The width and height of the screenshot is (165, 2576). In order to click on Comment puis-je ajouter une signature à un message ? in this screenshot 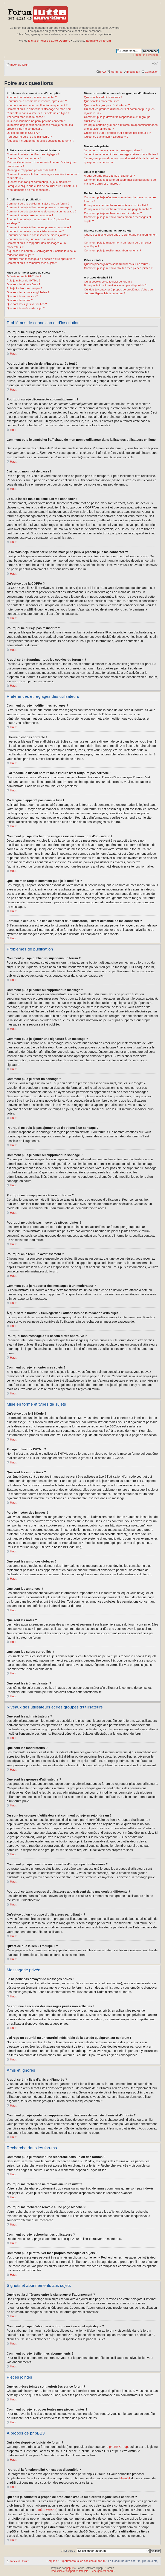, I will do `click(41, 211)`.